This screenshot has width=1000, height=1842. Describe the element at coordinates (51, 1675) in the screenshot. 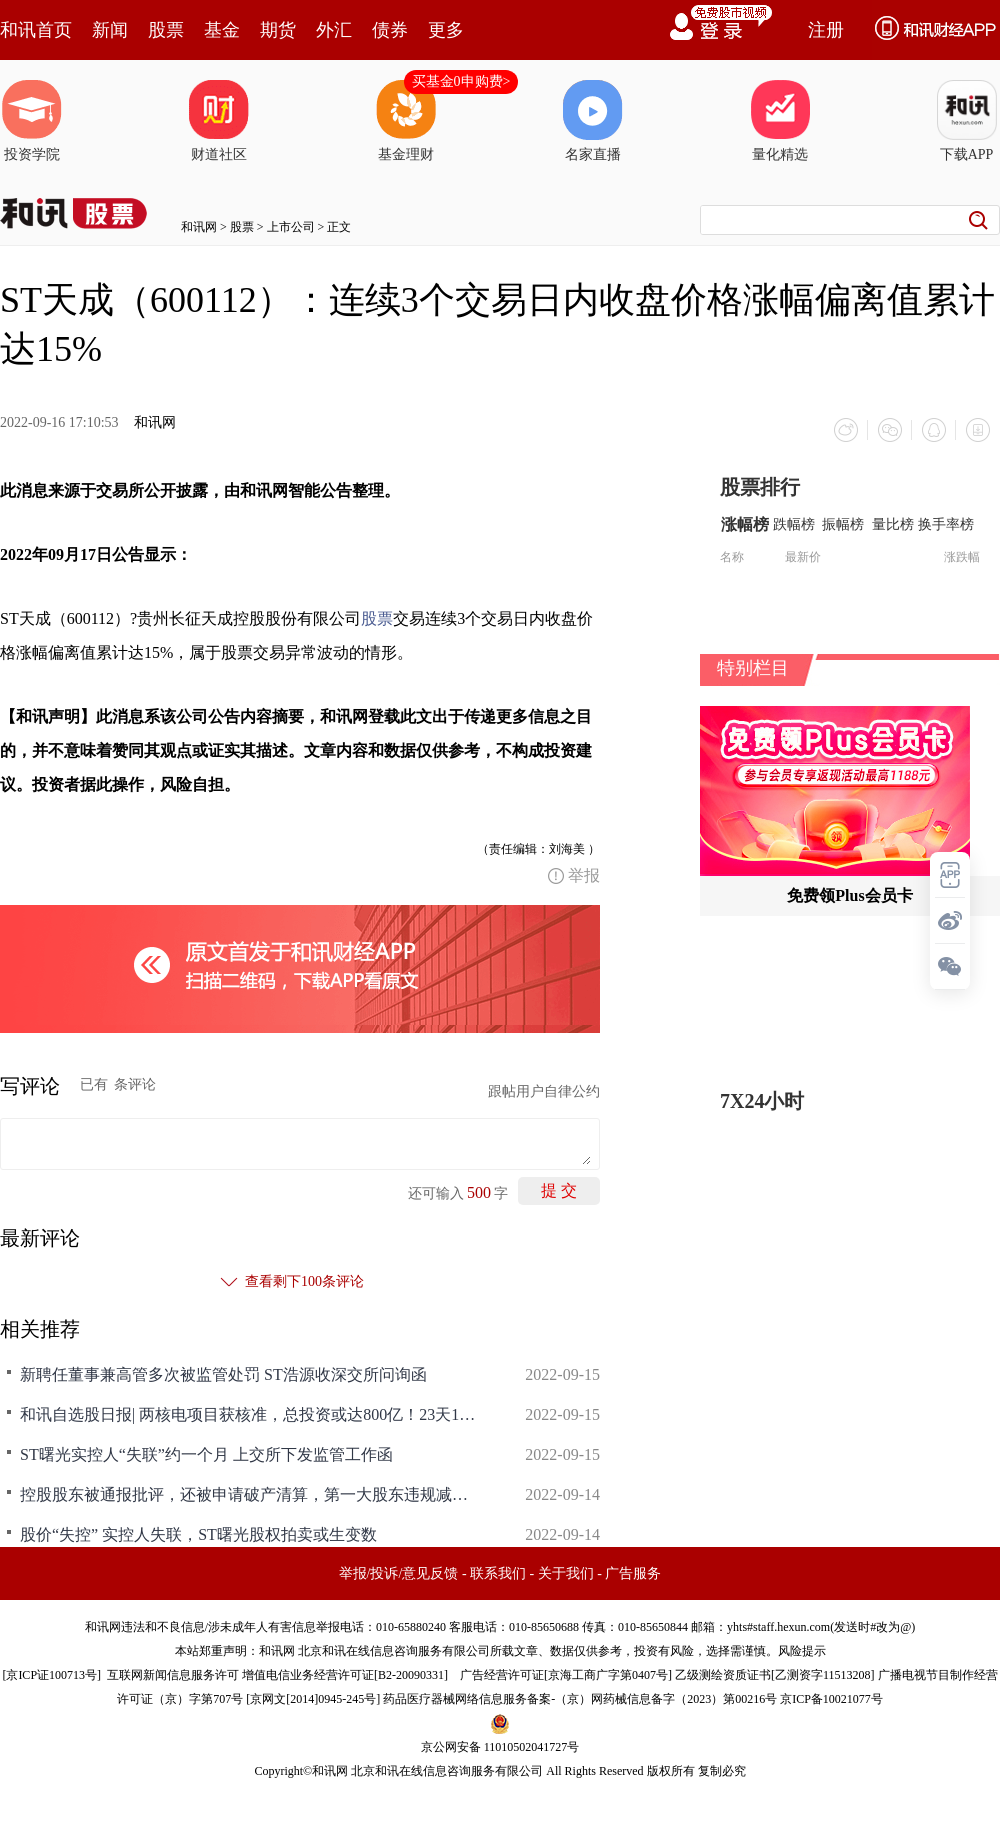

I see `京ICP证100713号` at that location.